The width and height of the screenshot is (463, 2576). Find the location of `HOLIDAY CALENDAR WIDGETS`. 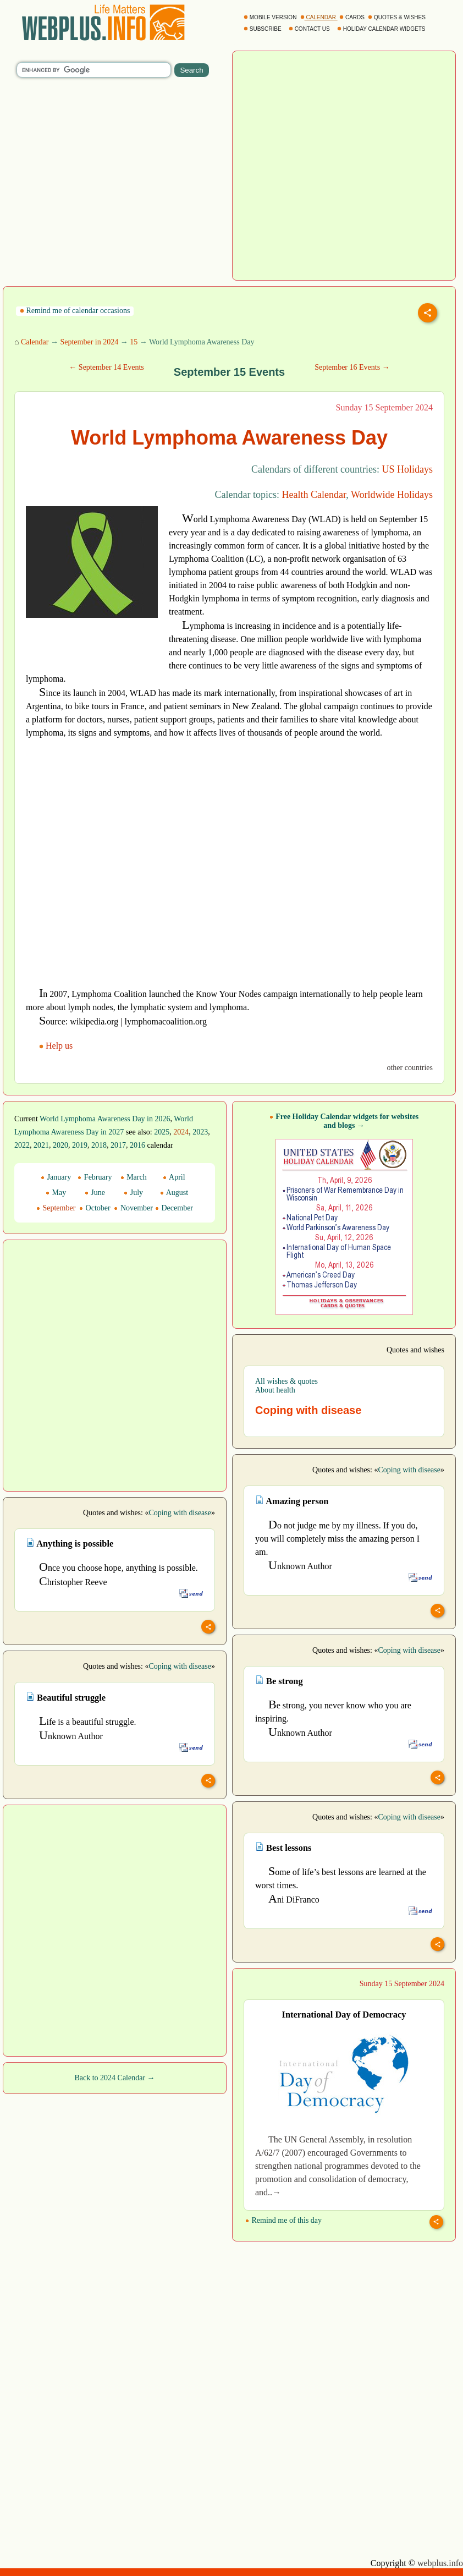

HOLIDAY CALENDAR WIDGETS is located at coordinates (382, 29).